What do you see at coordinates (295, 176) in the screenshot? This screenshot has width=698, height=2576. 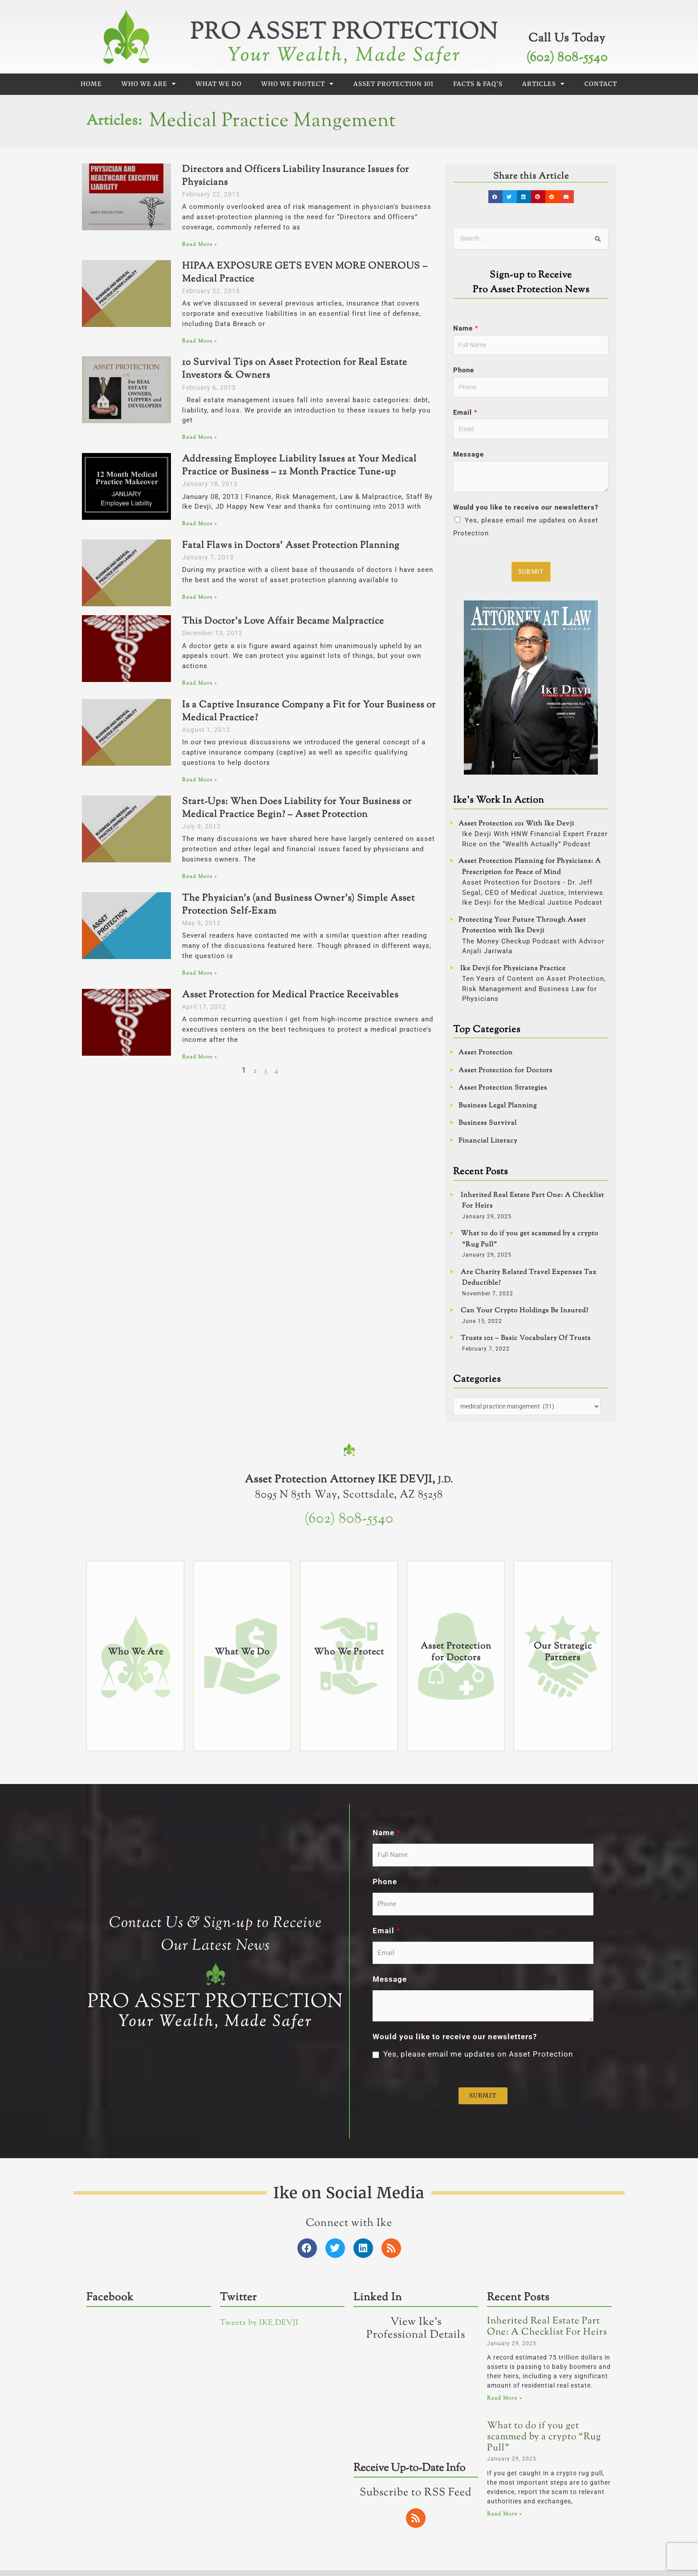 I see `Directors and Officers Liability Insurance Issues for Physicians` at bounding box center [295, 176].